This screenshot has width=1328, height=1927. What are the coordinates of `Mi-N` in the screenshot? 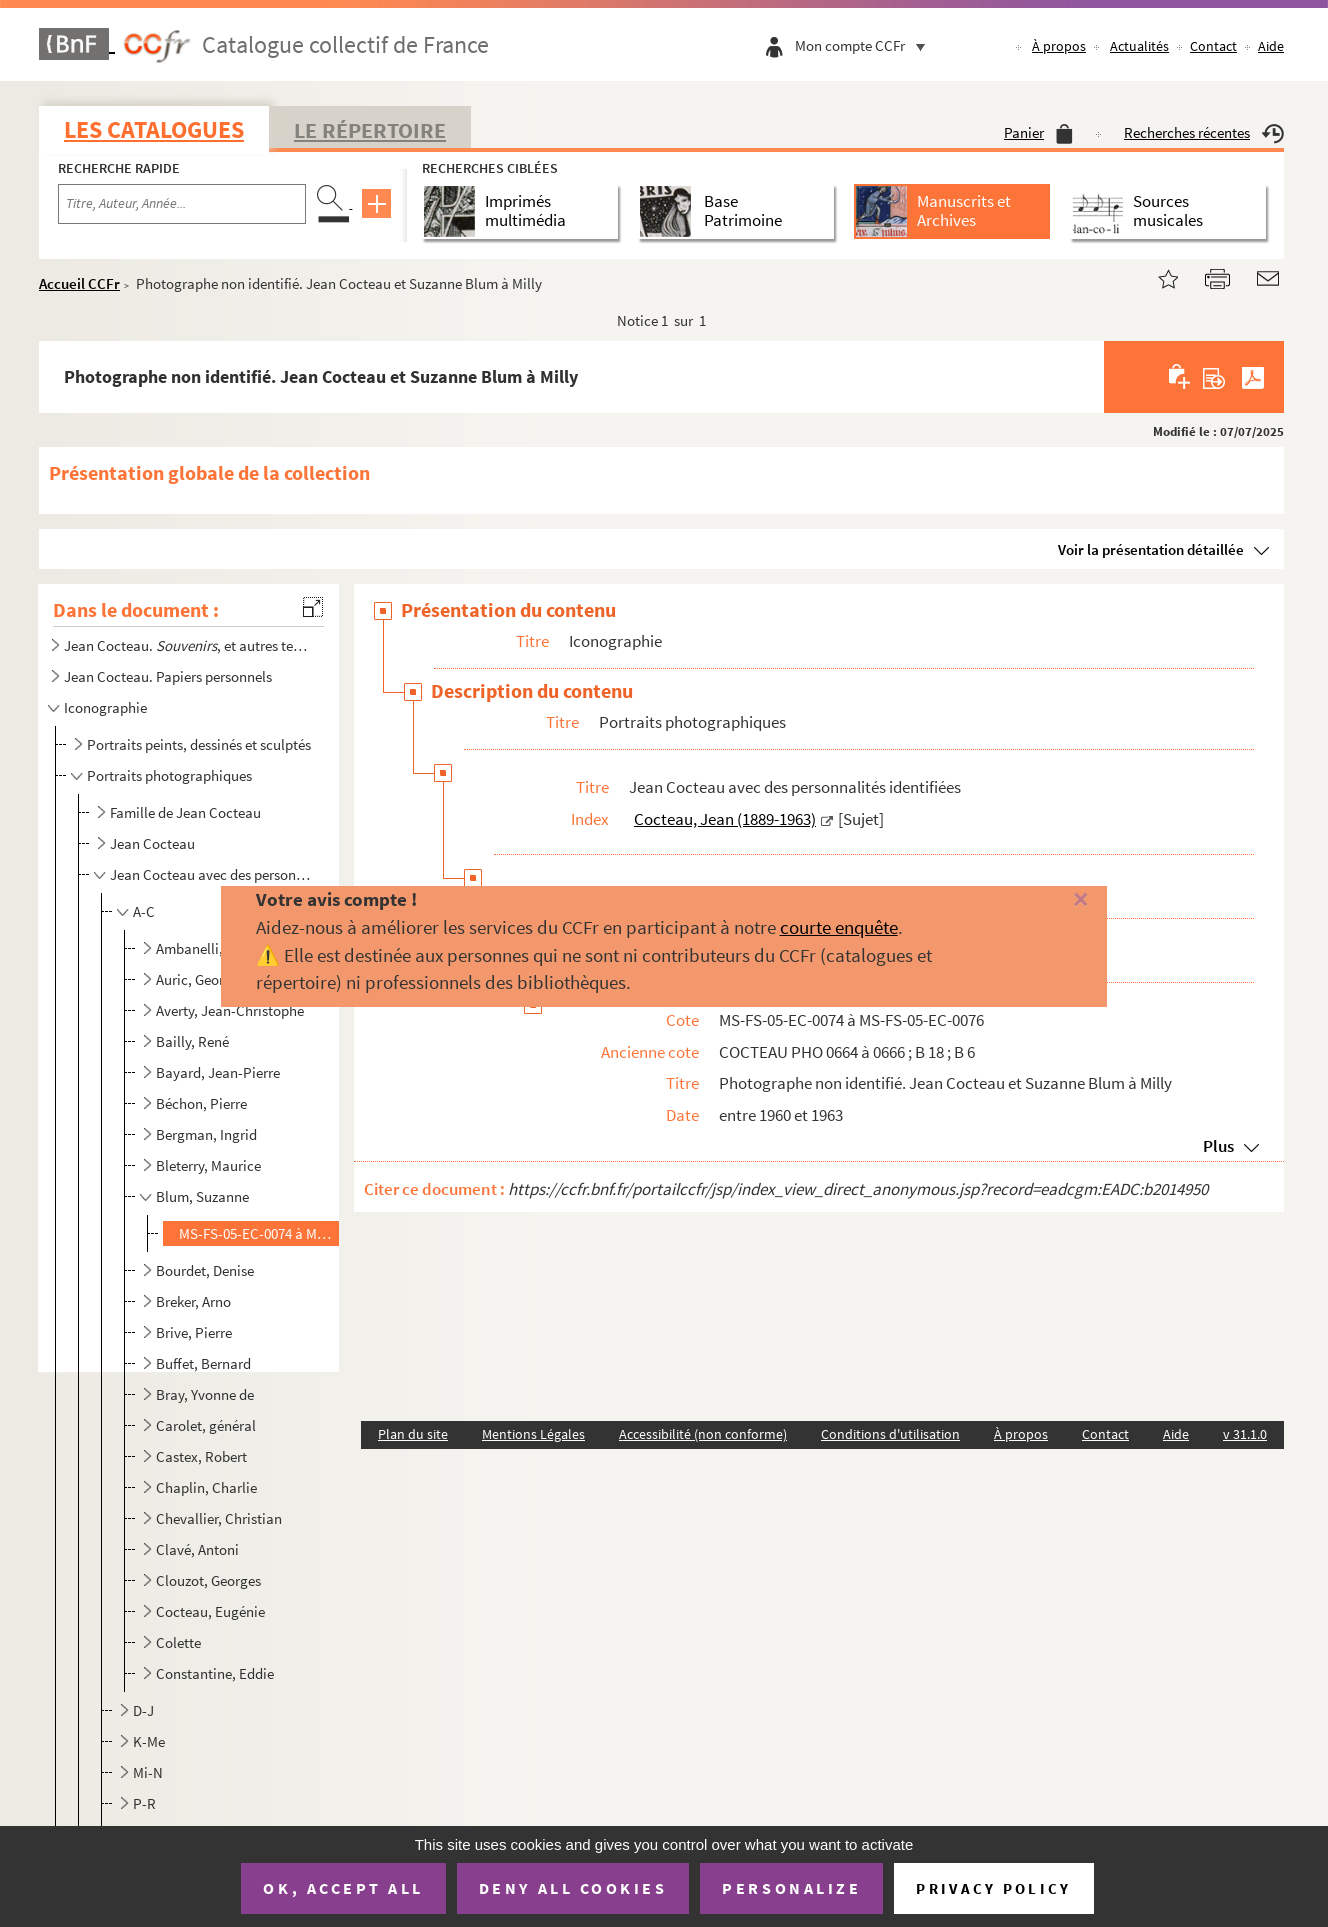 It's located at (148, 1772).